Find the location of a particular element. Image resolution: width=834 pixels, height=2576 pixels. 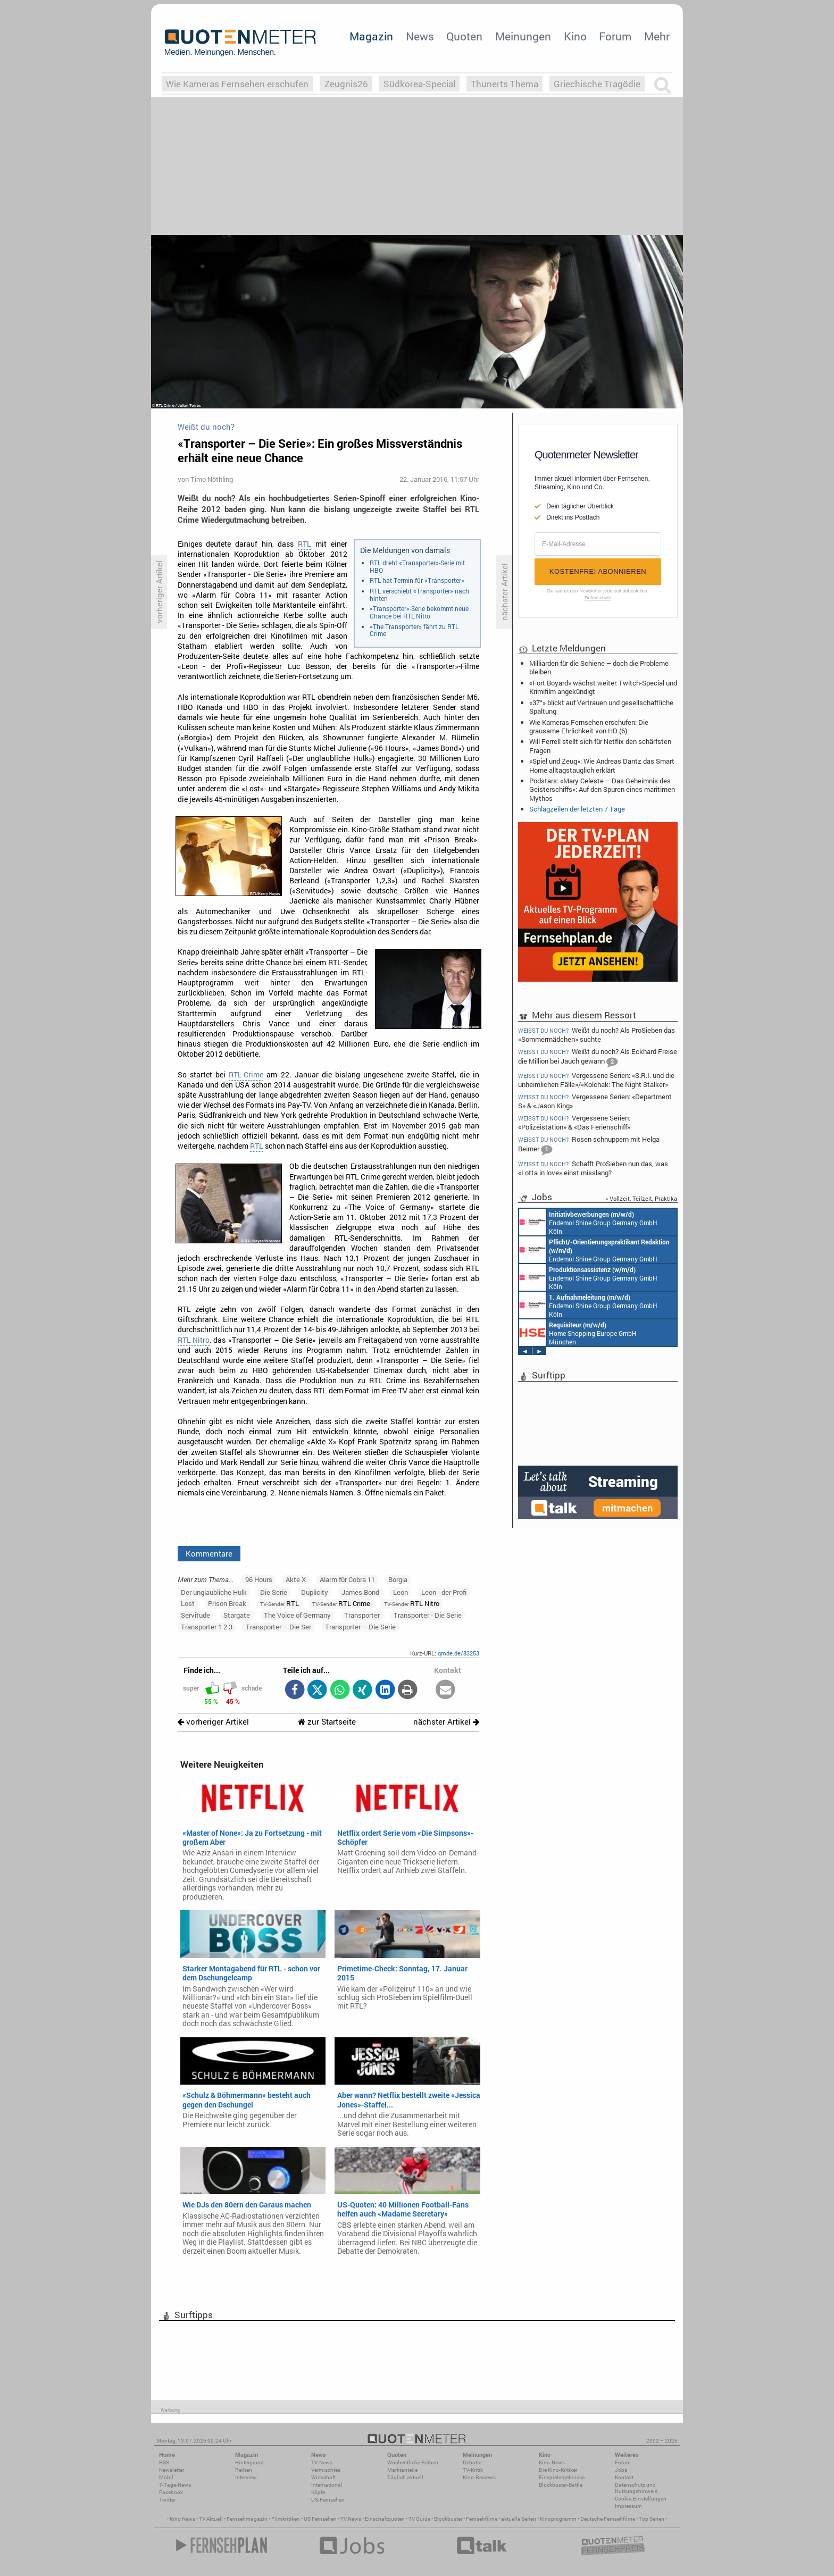

Quoten is located at coordinates (464, 36).